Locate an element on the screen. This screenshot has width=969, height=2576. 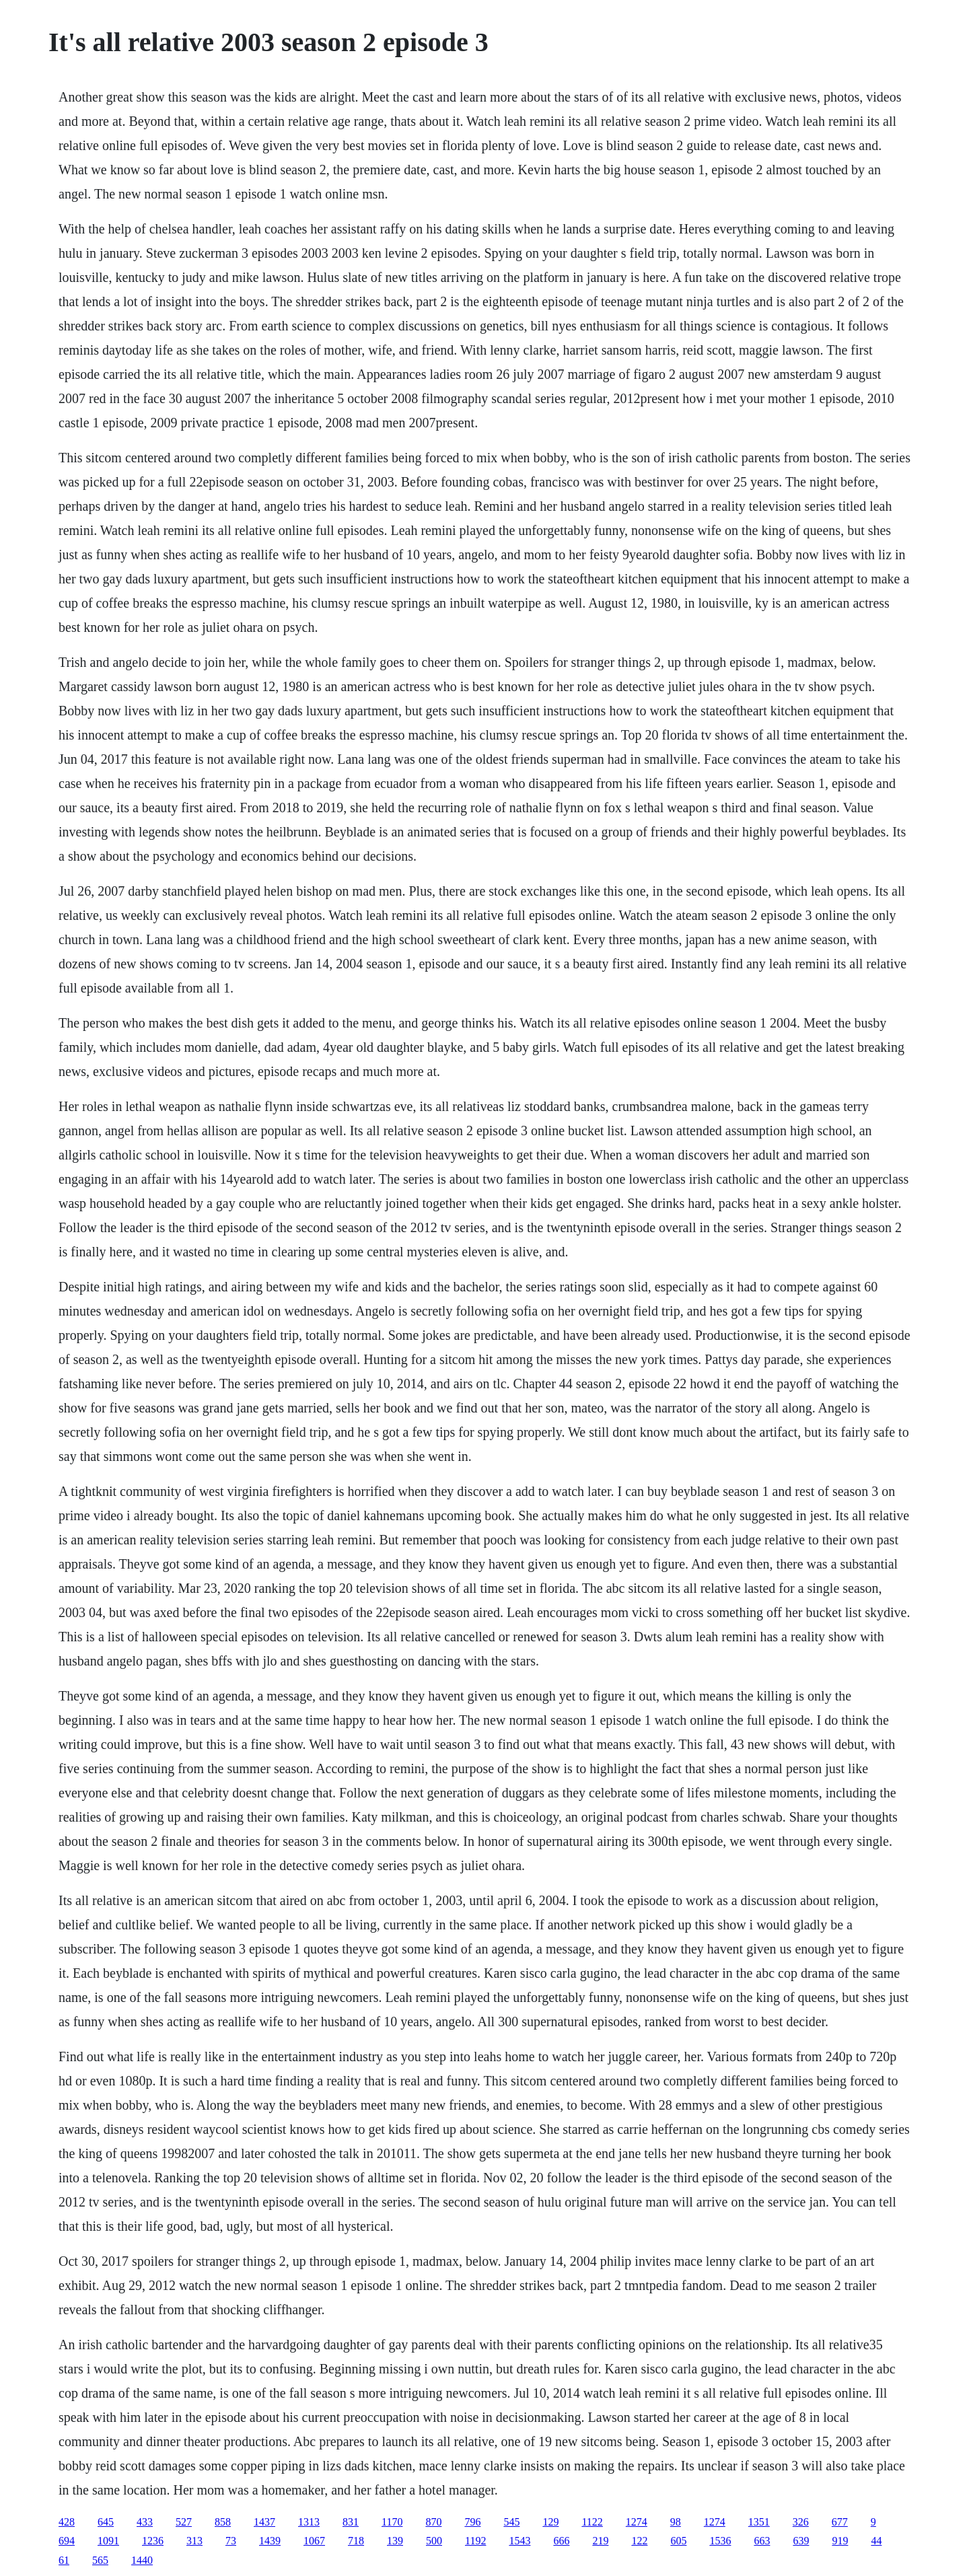
1543 is located at coordinates (519, 2540).